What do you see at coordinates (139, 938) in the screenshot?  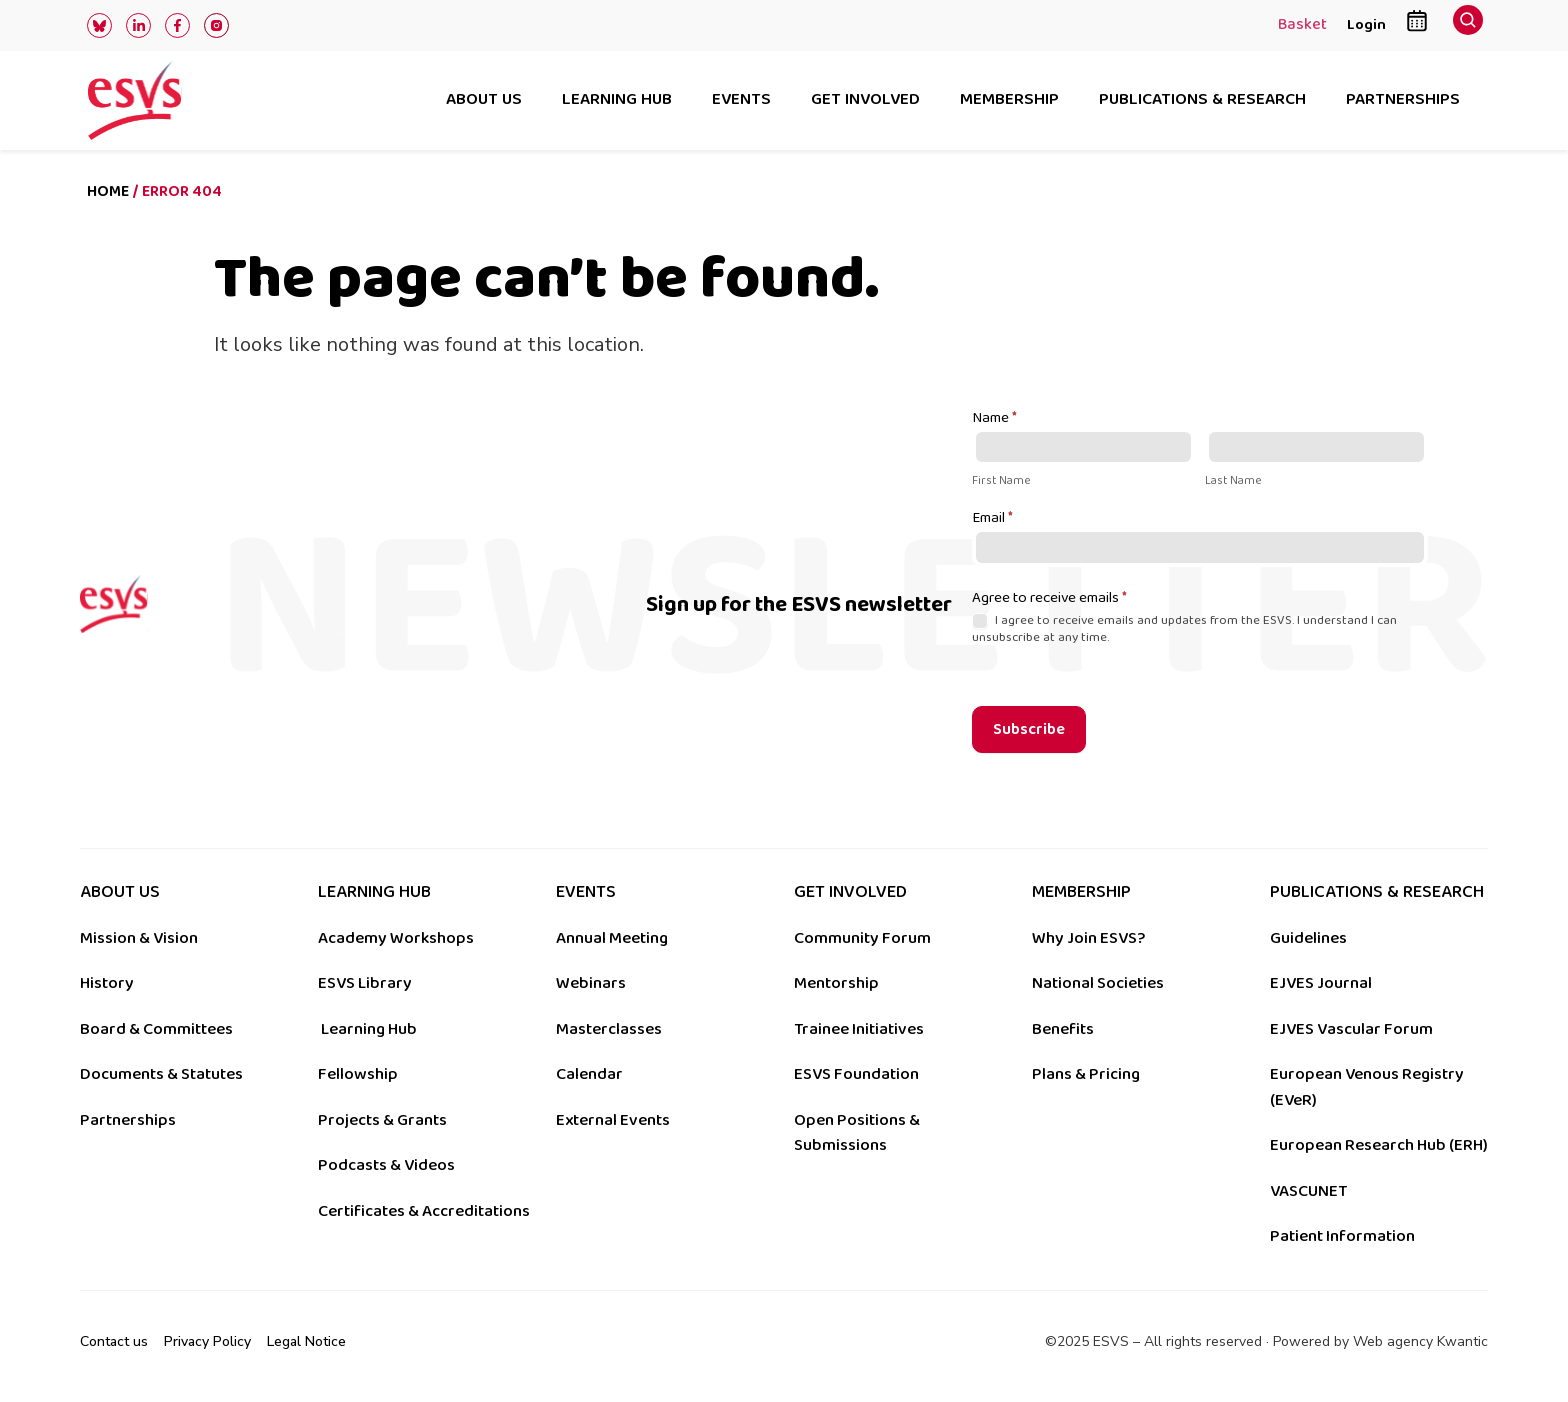 I see `Mission & Vision` at bounding box center [139, 938].